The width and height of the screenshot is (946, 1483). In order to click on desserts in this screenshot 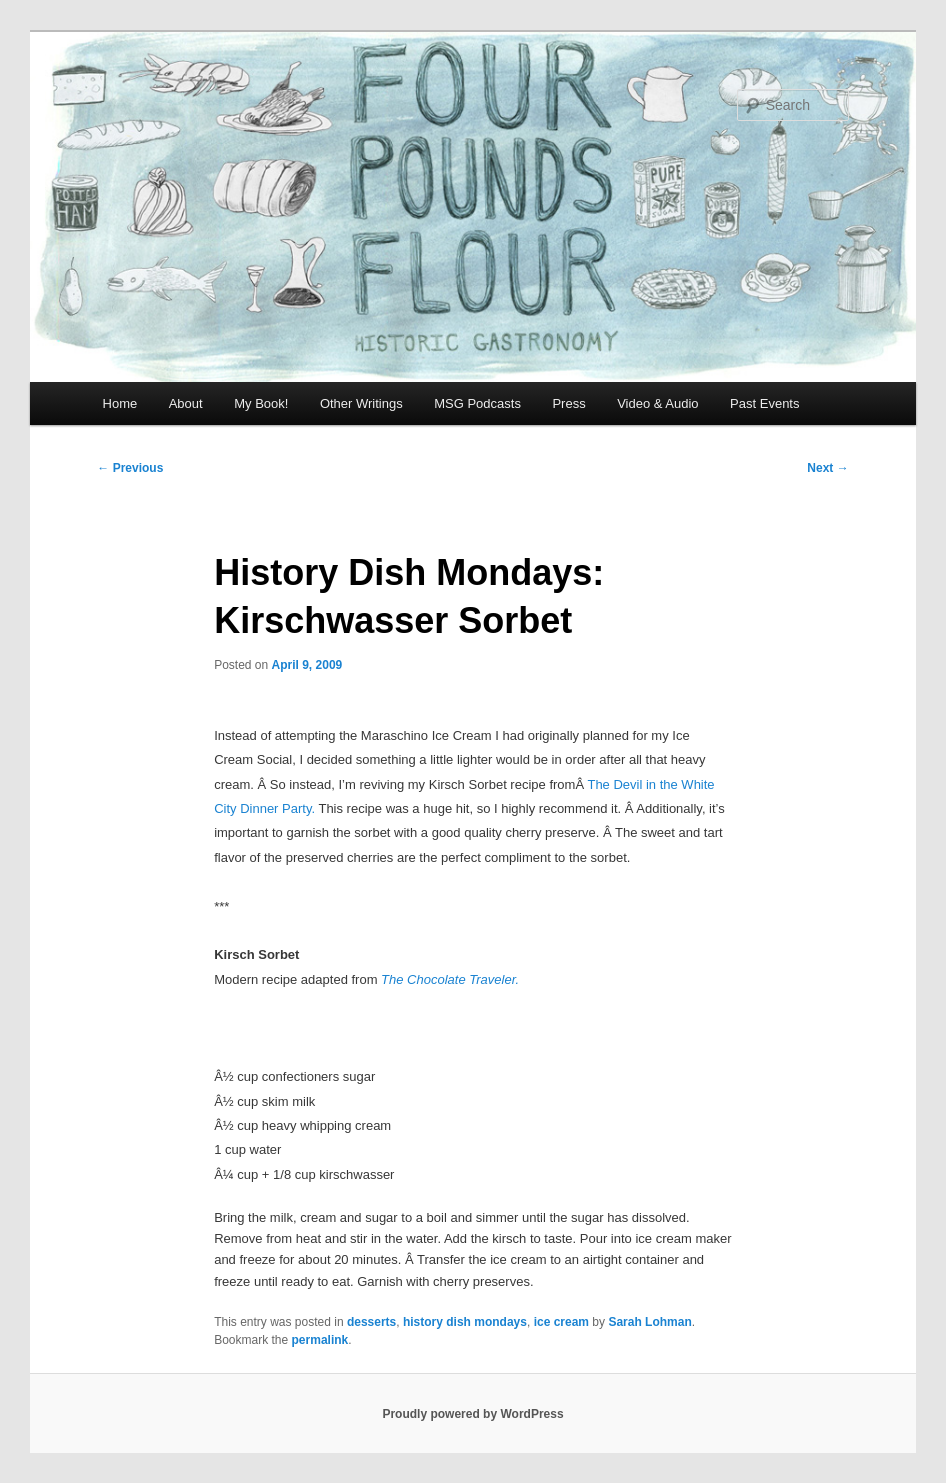, I will do `click(371, 1322)`.